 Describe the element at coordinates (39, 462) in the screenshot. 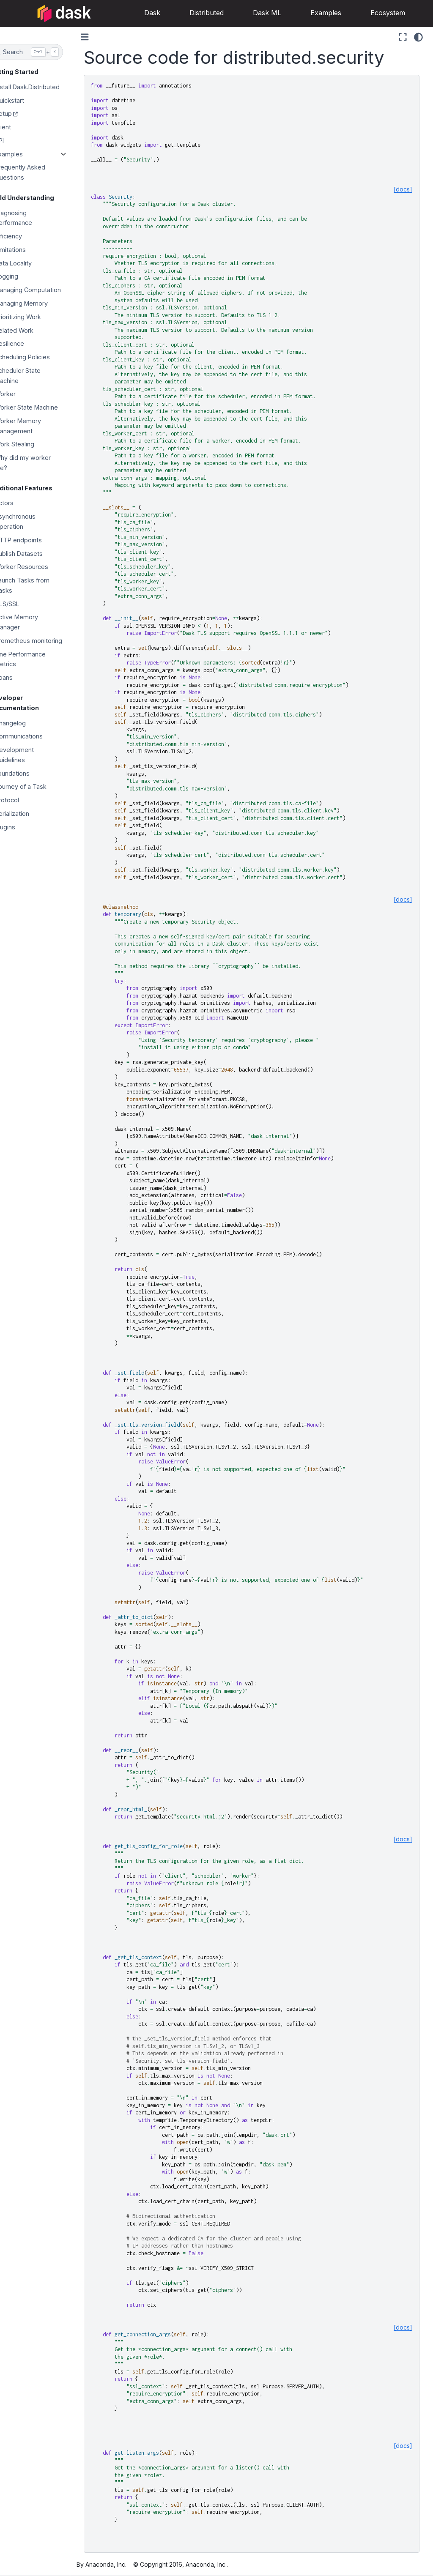

I see `Why did my worker die?` at that location.